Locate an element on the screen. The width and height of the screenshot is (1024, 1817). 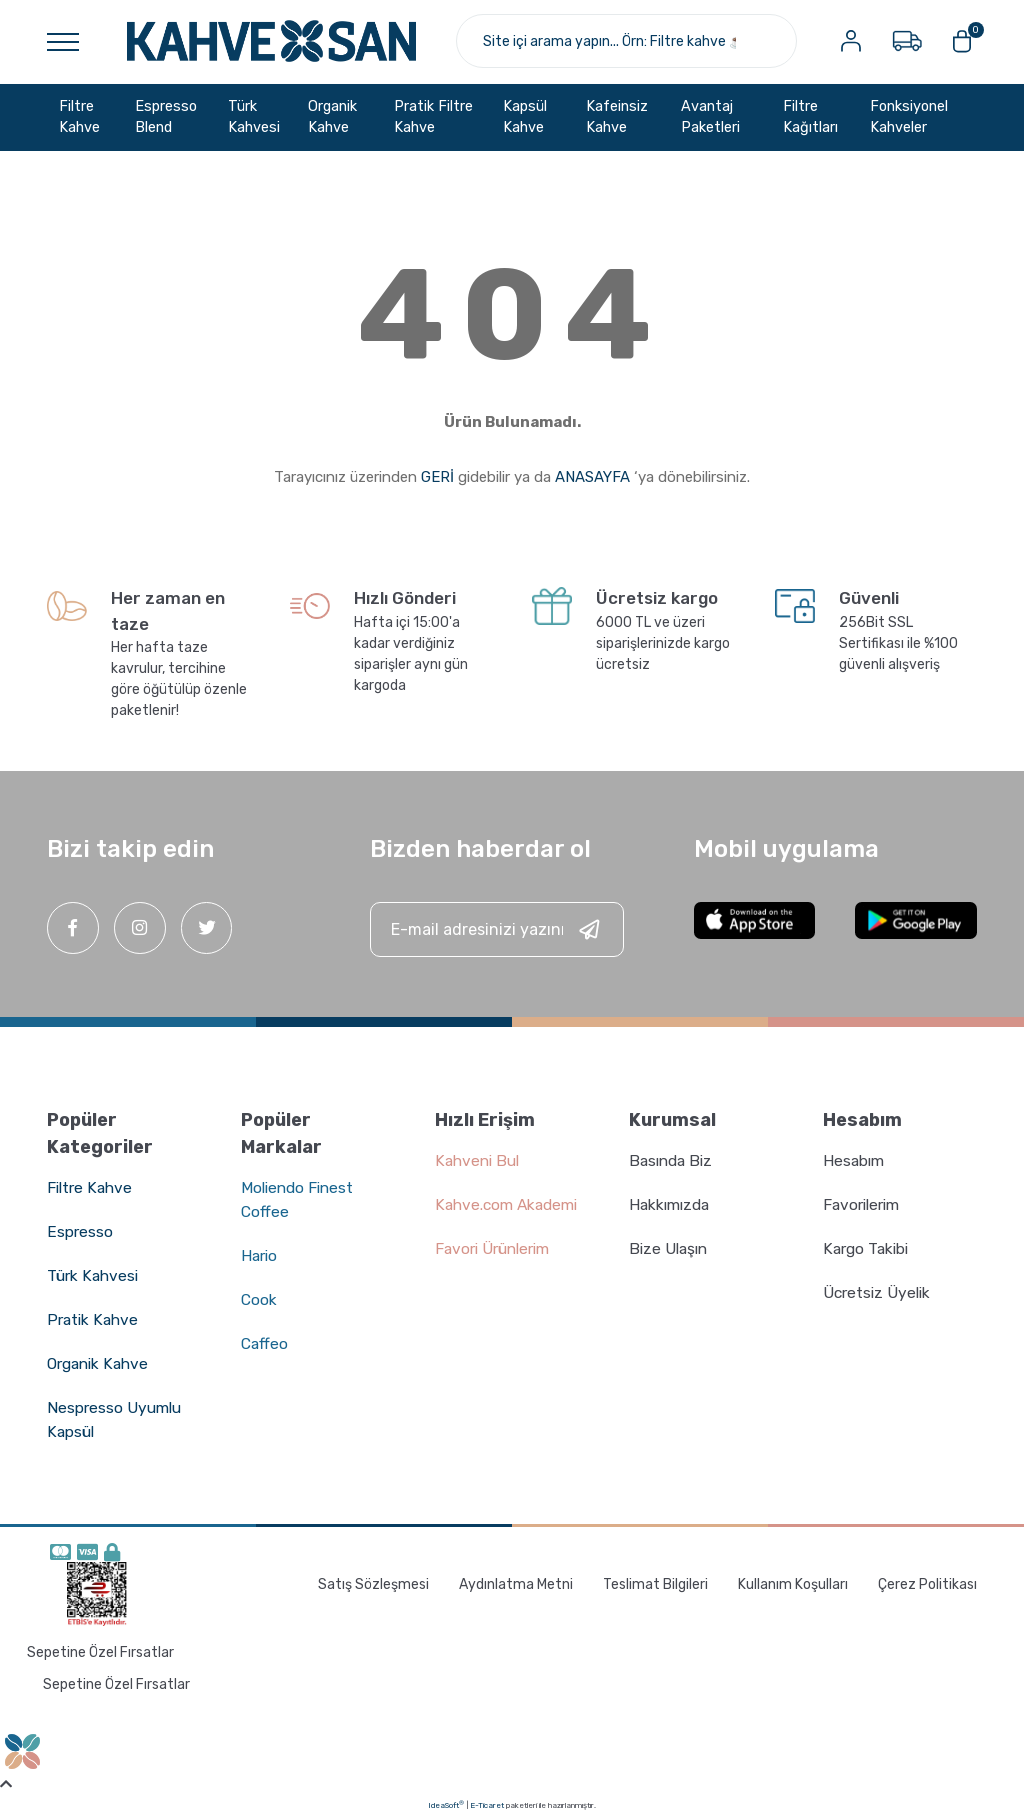
Caffeo is located at coordinates (265, 1343).